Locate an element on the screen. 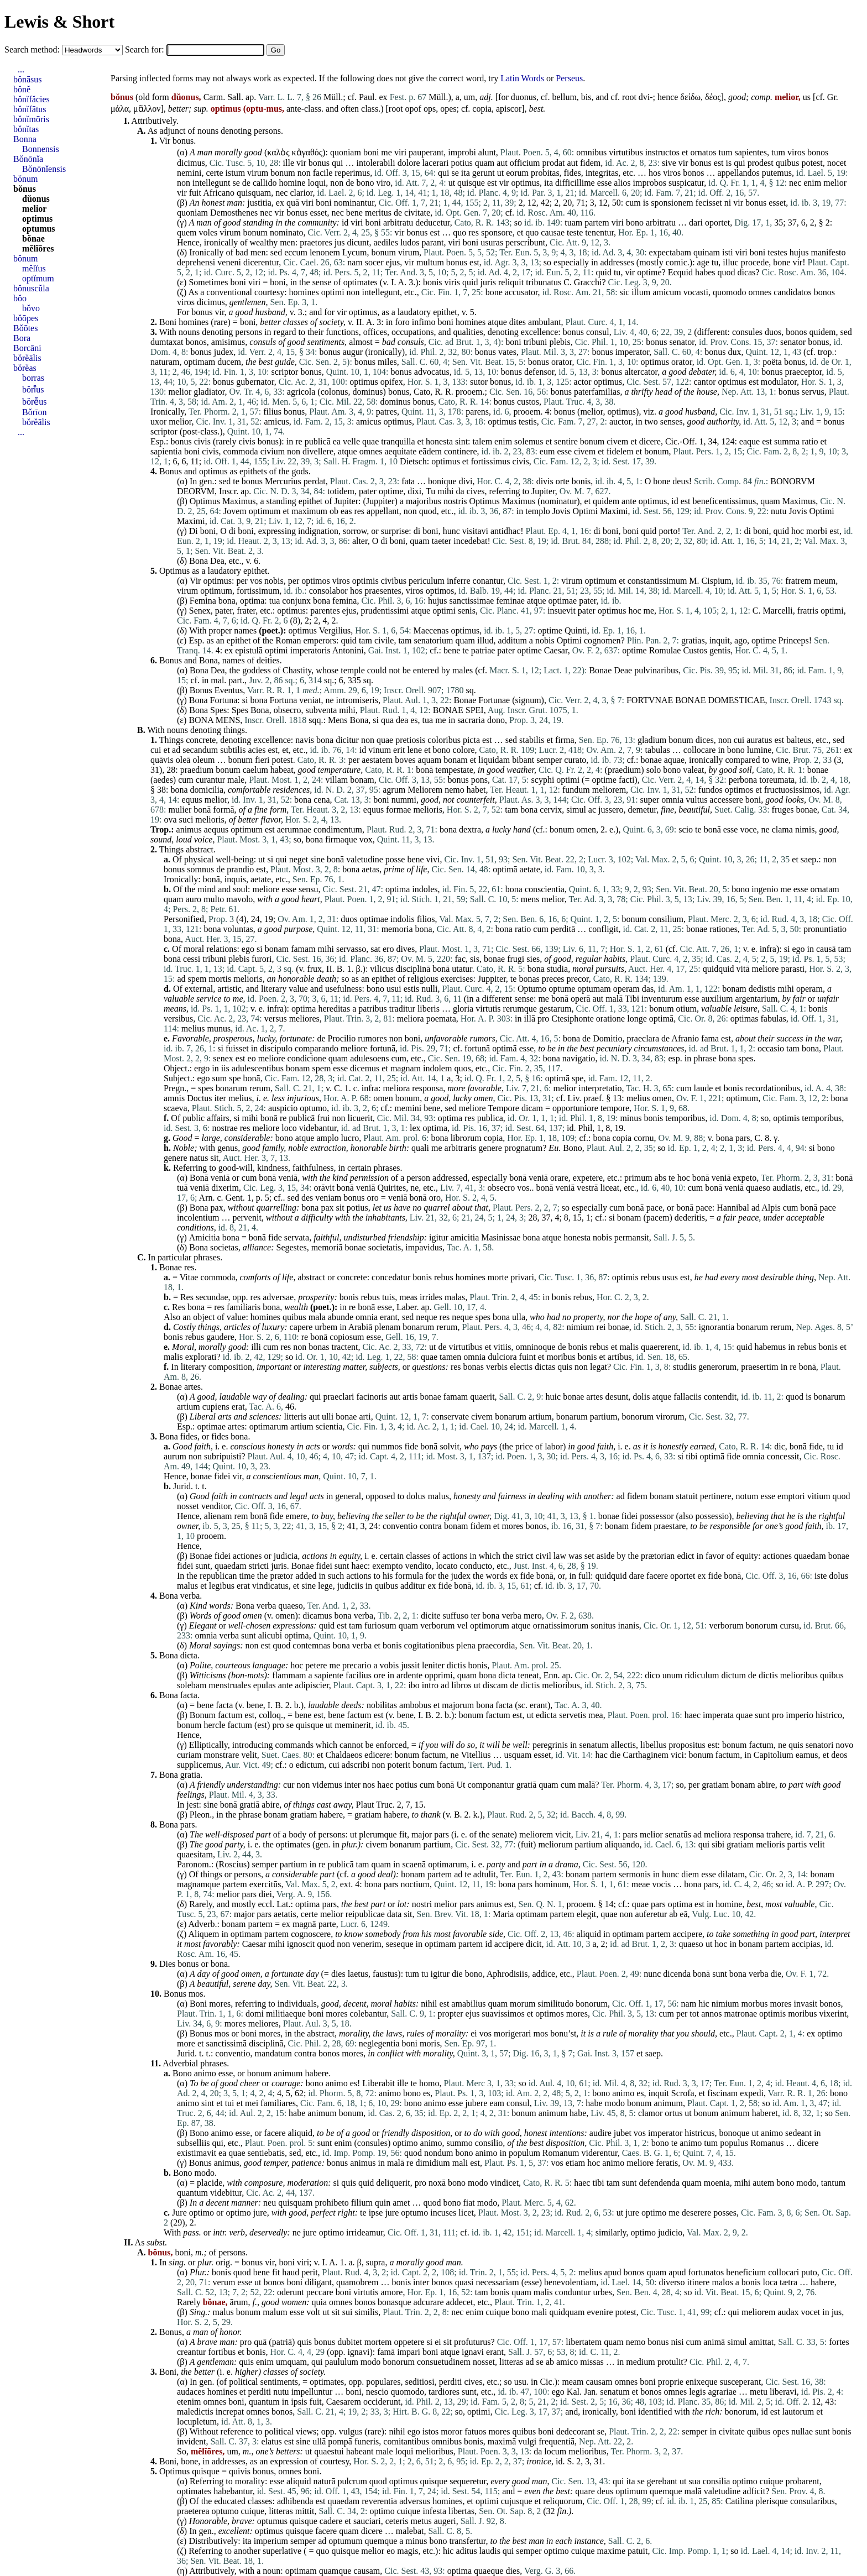 This screenshot has height=2576, width=867. fama is located at coordinates (710, 1038).